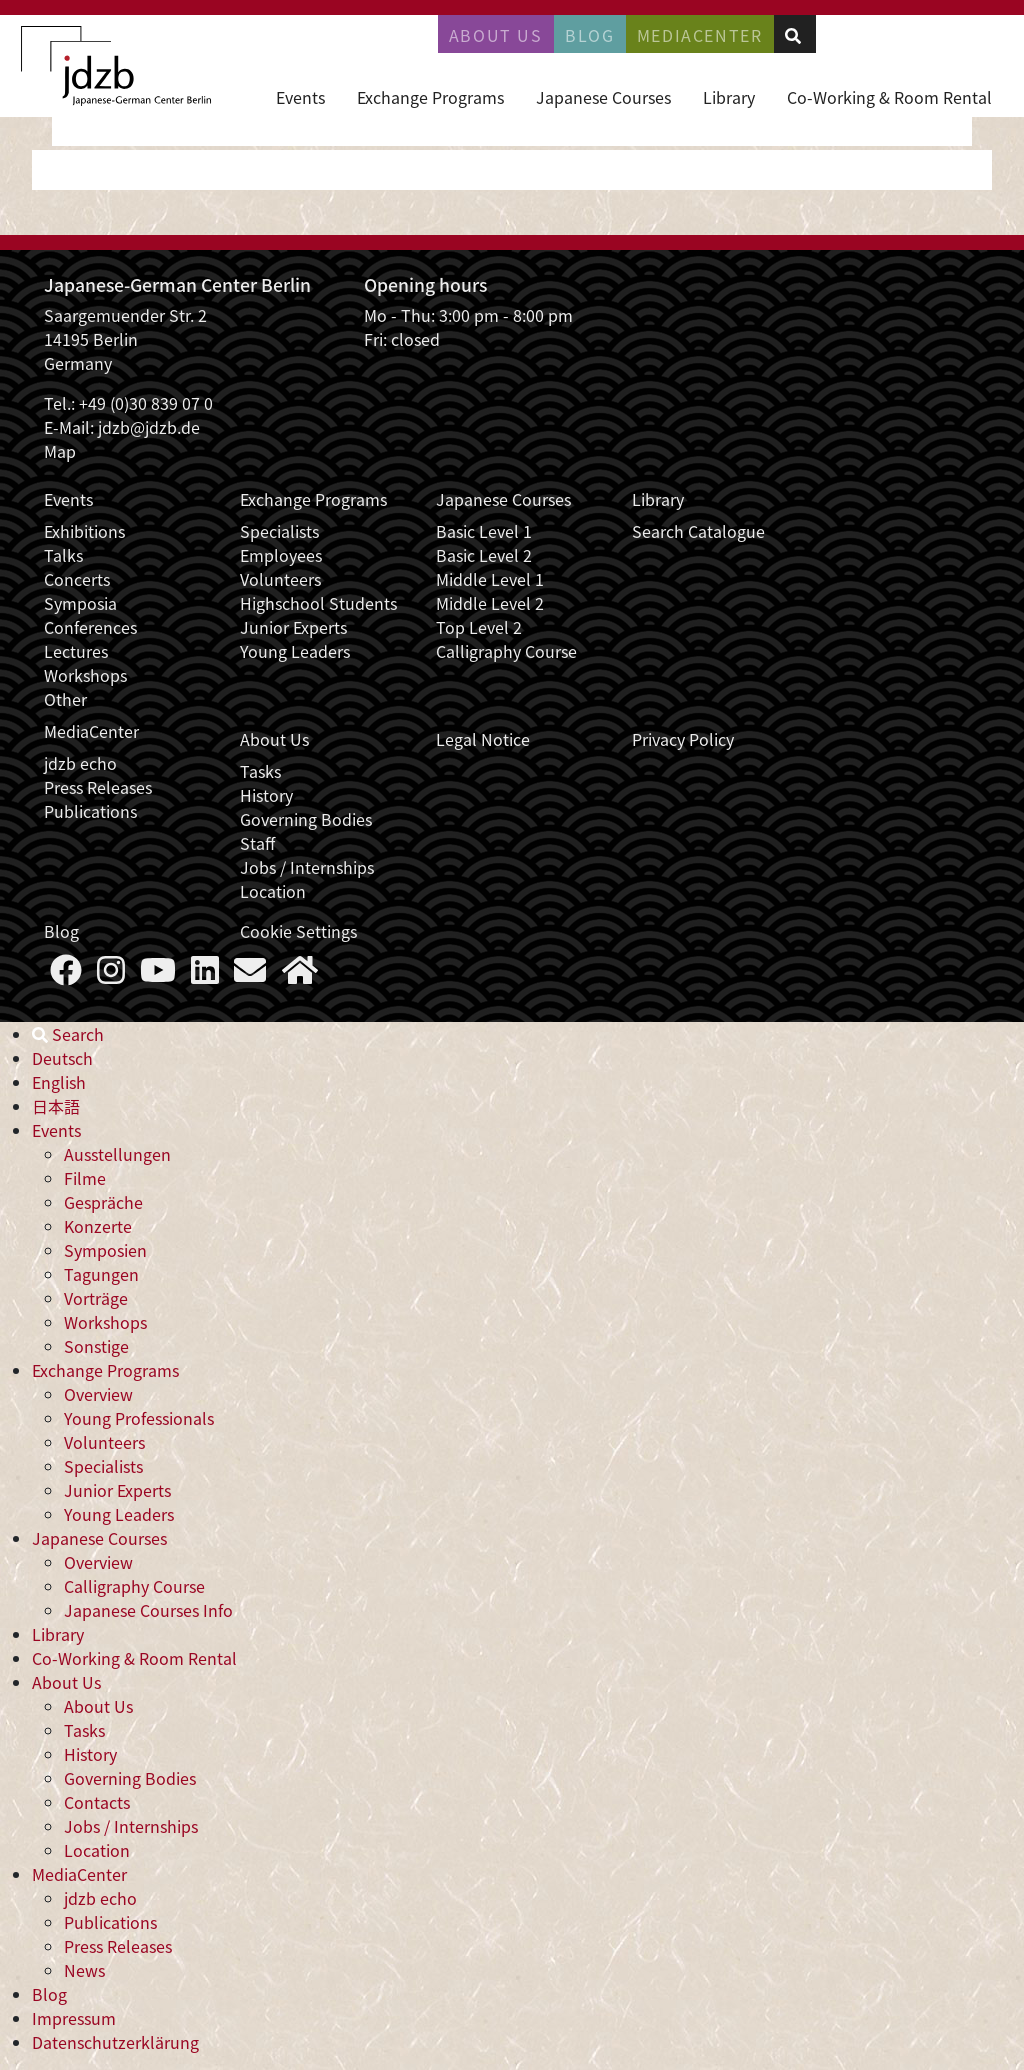 Image resolution: width=1024 pixels, height=2070 pixels. Describe the element at coordinates (66, 975) in the screenshot. I see `[Follow us on Faceboook]` at that location.